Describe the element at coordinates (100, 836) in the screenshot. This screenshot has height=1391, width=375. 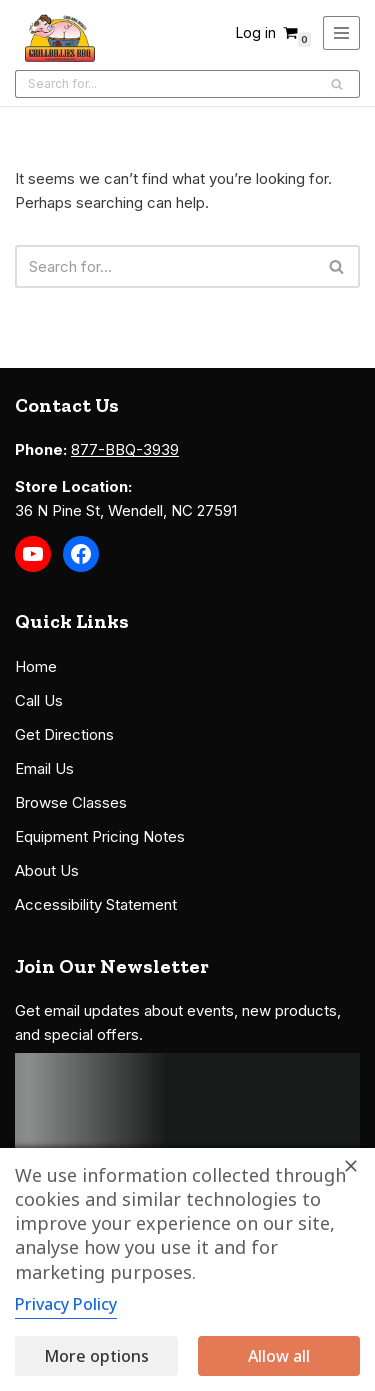
I see `Equipment Pricing Notes` at that location.